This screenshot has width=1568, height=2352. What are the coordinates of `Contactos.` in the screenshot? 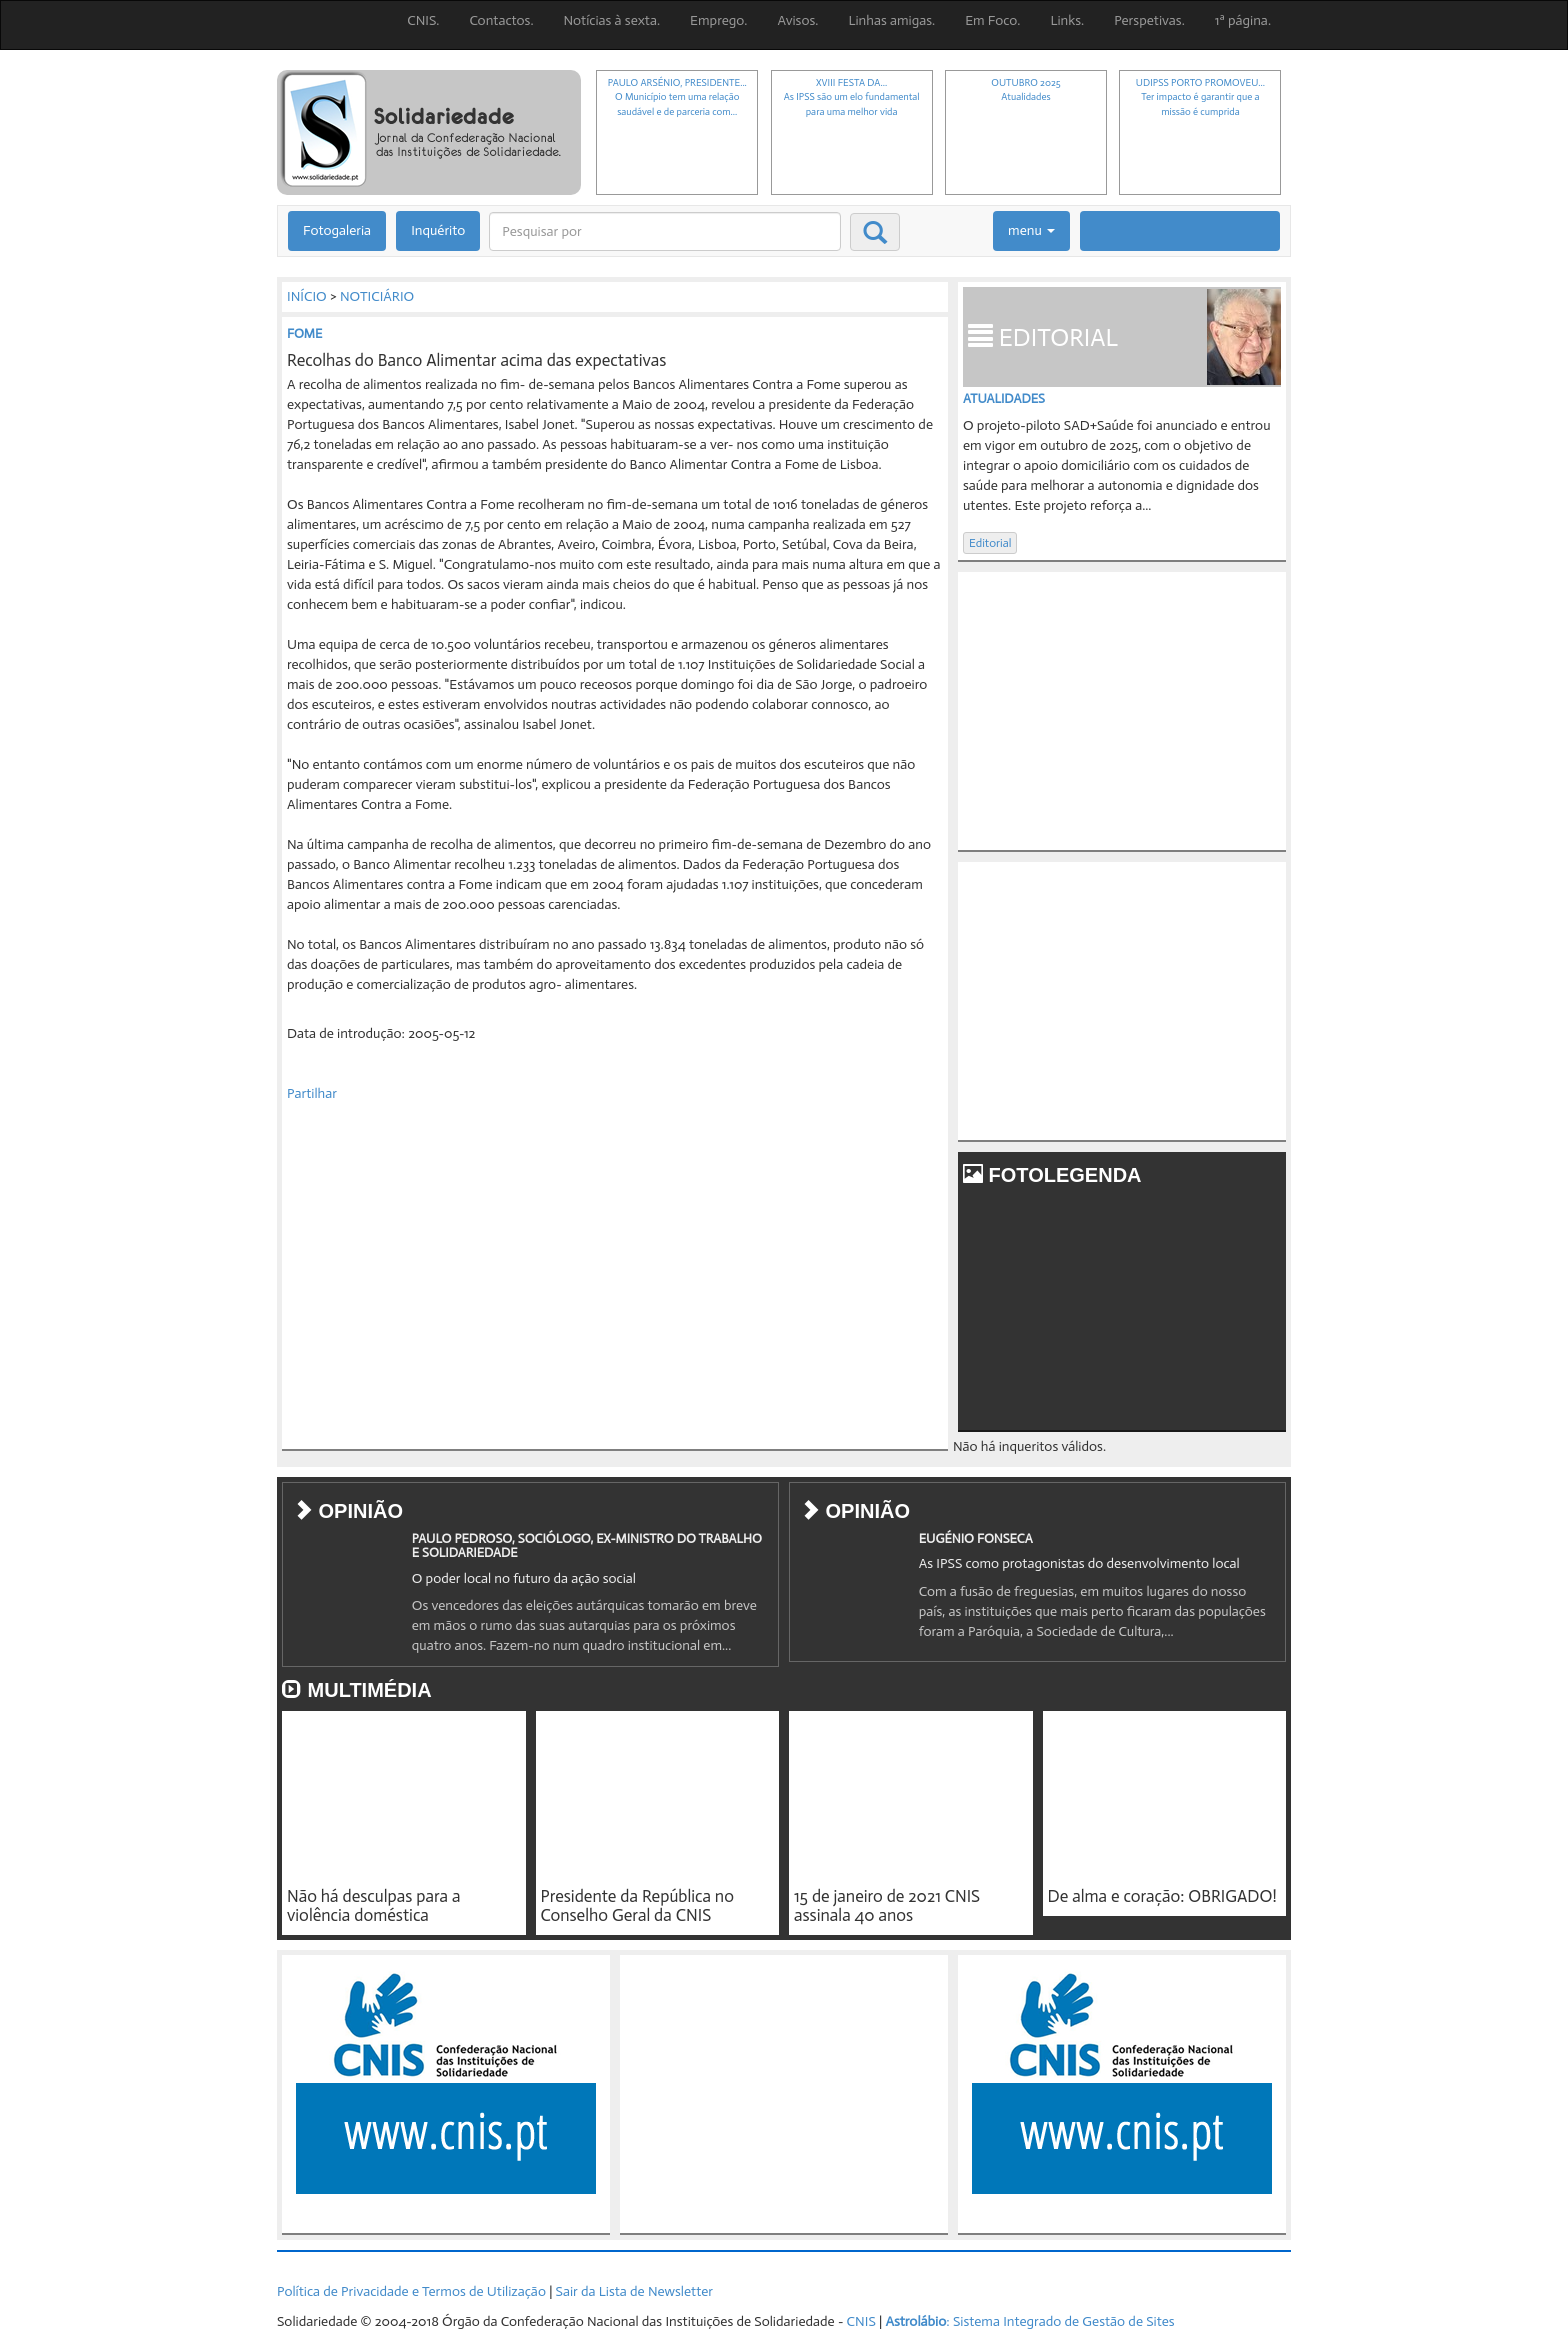 It's located at (501, 20).